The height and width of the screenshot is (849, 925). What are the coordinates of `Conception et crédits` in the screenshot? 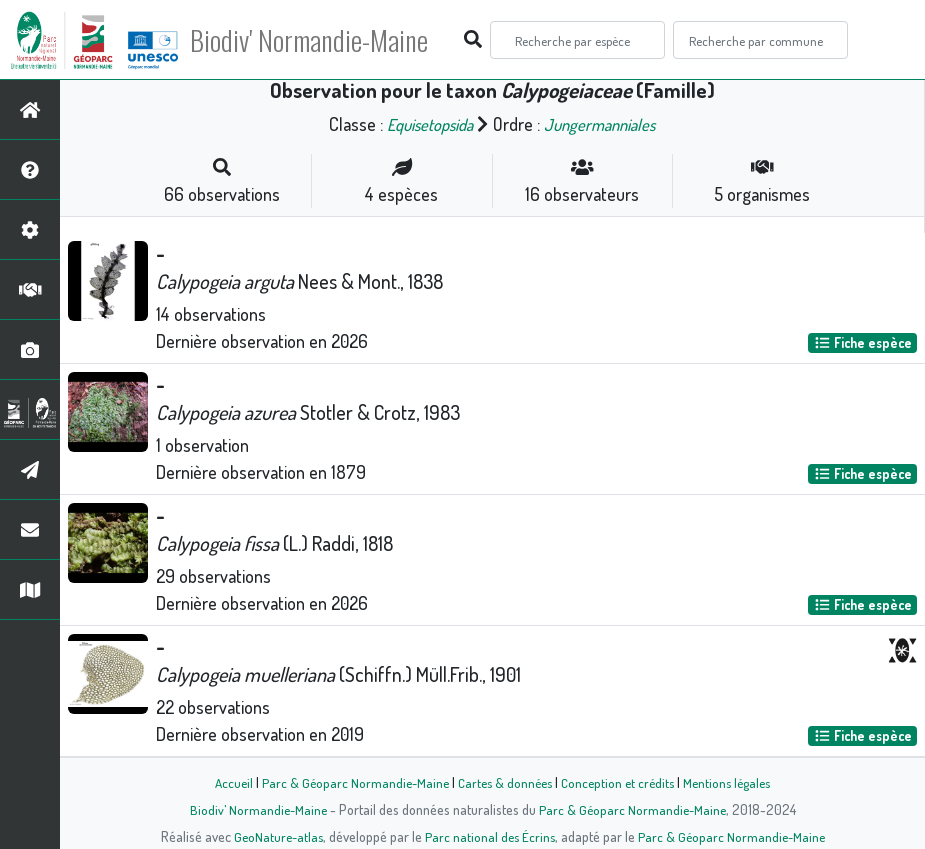 It's located at (620, 782).